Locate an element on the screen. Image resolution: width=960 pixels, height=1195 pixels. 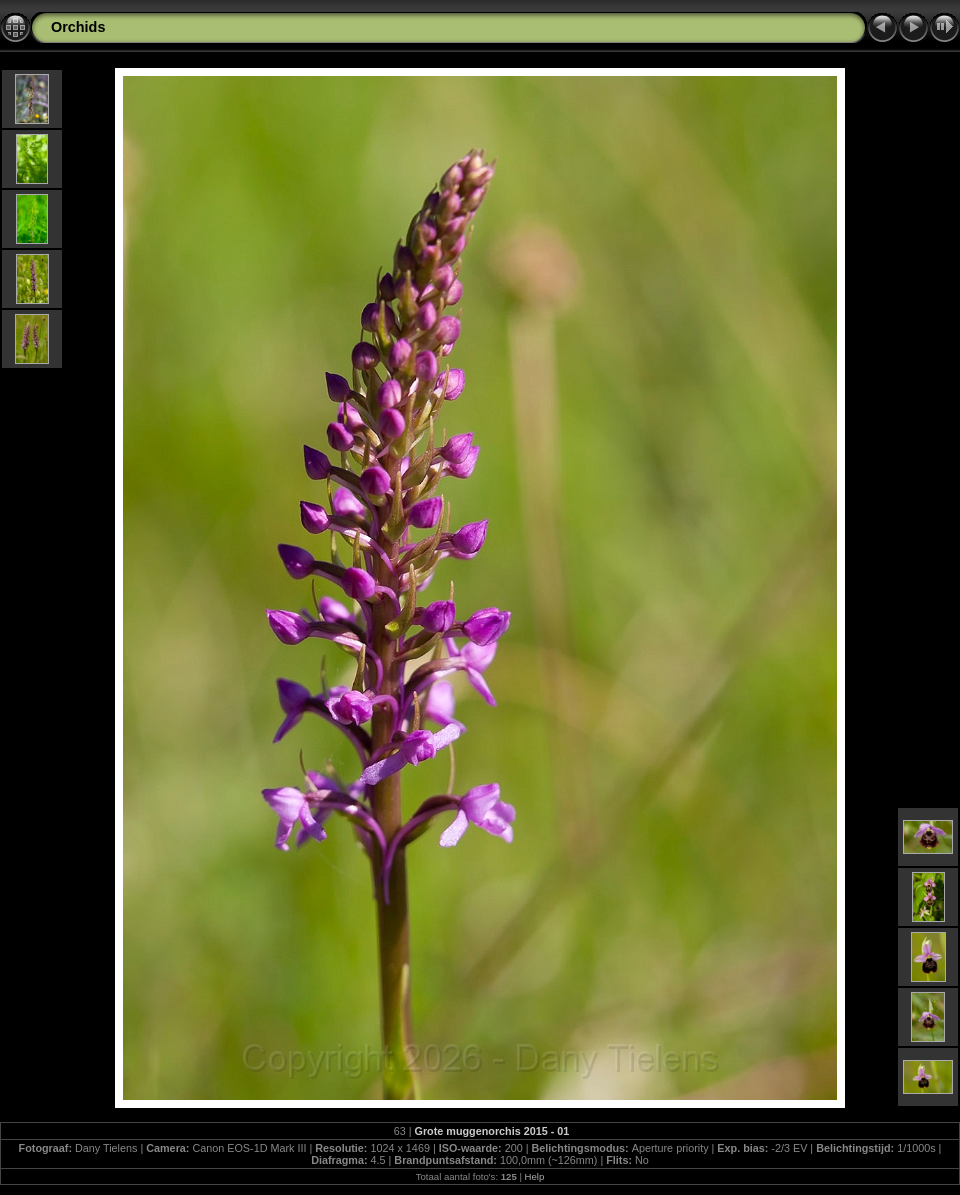
Orchids is located at coordinates (78, 27).